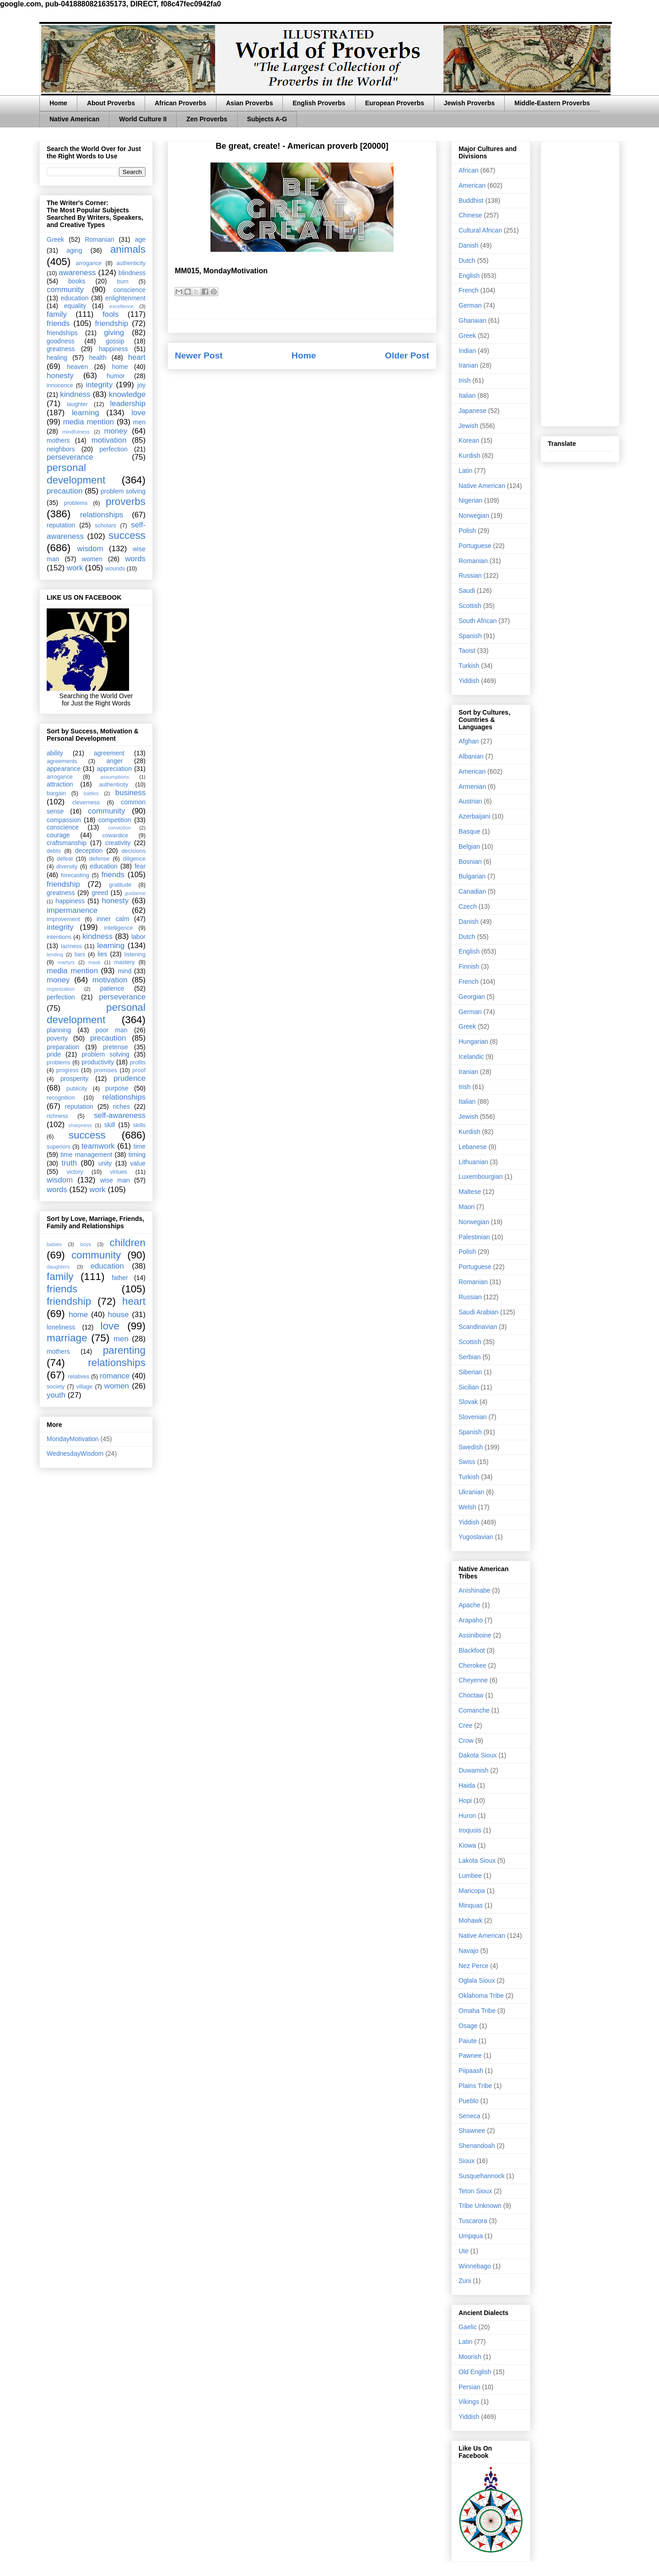 The image size is (659, 2576). What do you see at coordinates (55, 954) in the screenshot?
I see `lending` at bounding box center [55, 954].